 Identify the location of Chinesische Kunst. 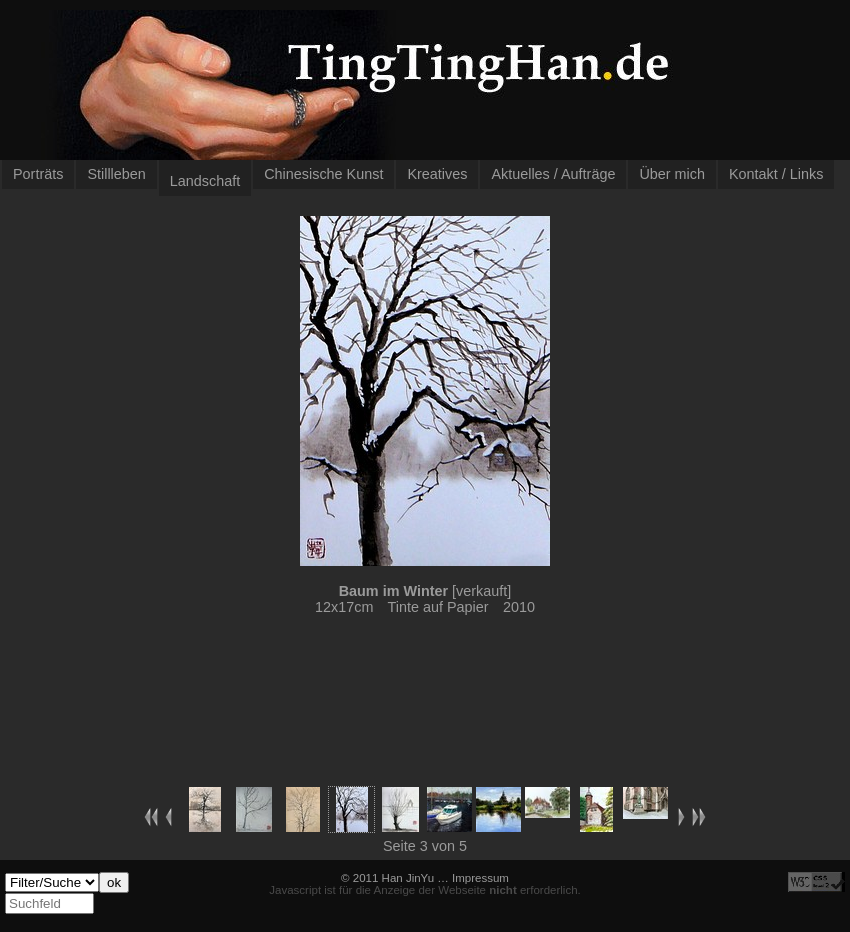
(323, 174).